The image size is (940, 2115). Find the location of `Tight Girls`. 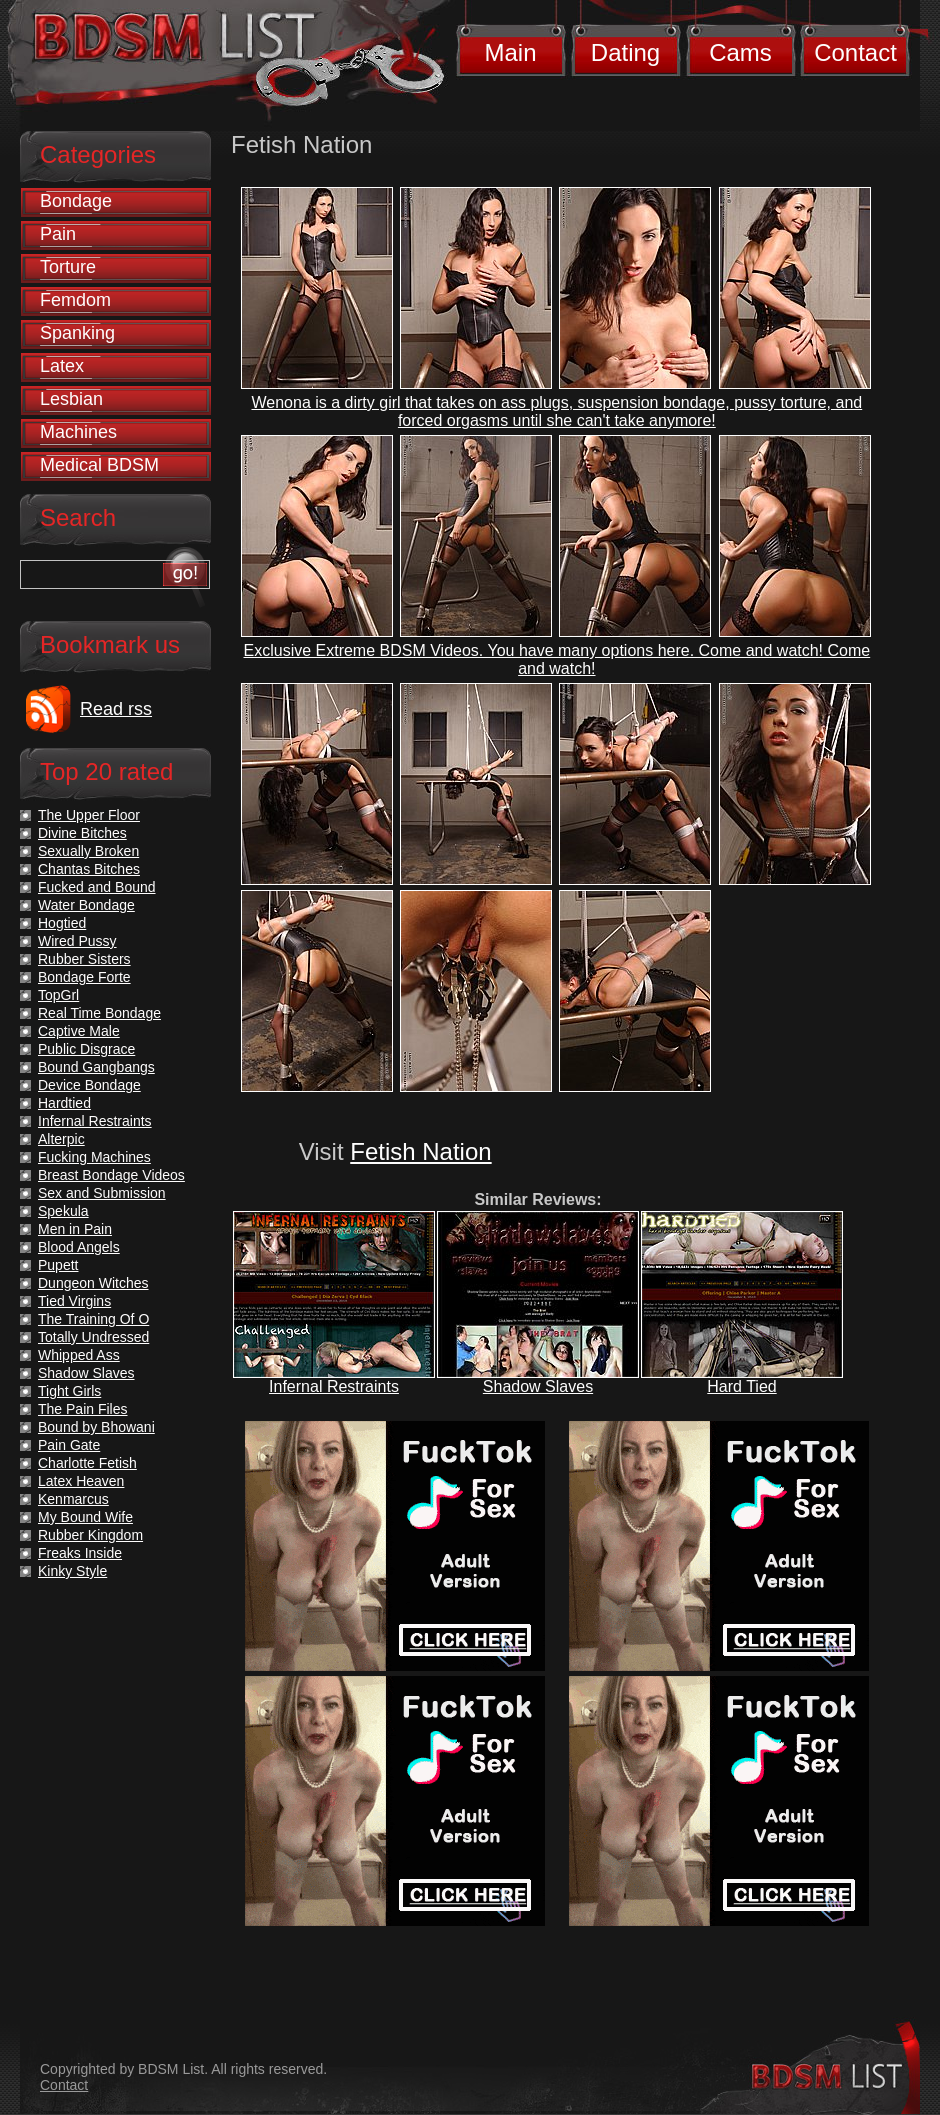

Tight Girls is located at coordinates (69, 1391).